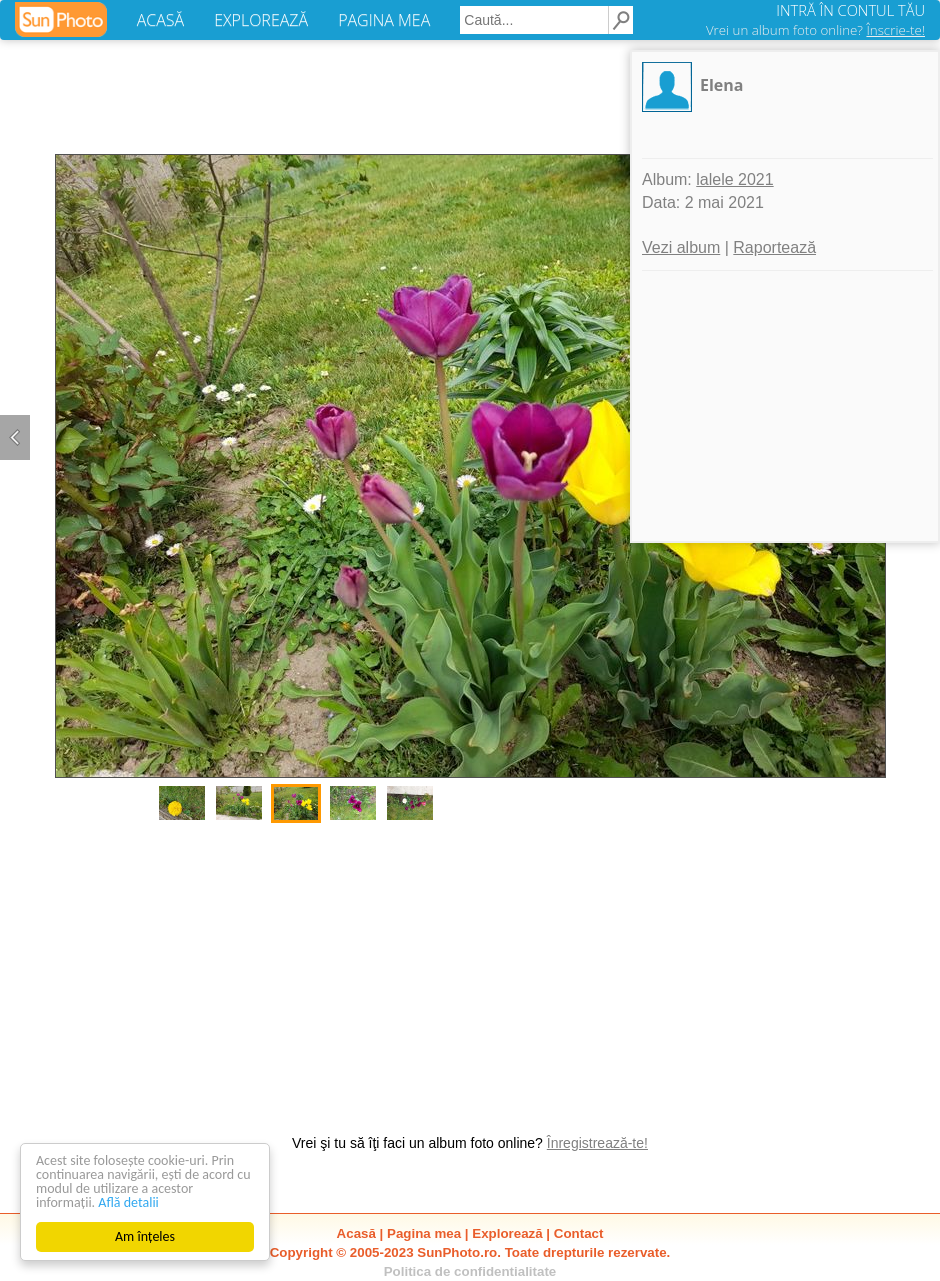  Describe the element at coordinates (721, 85) in the screenshot. I see `Elena` at that location.